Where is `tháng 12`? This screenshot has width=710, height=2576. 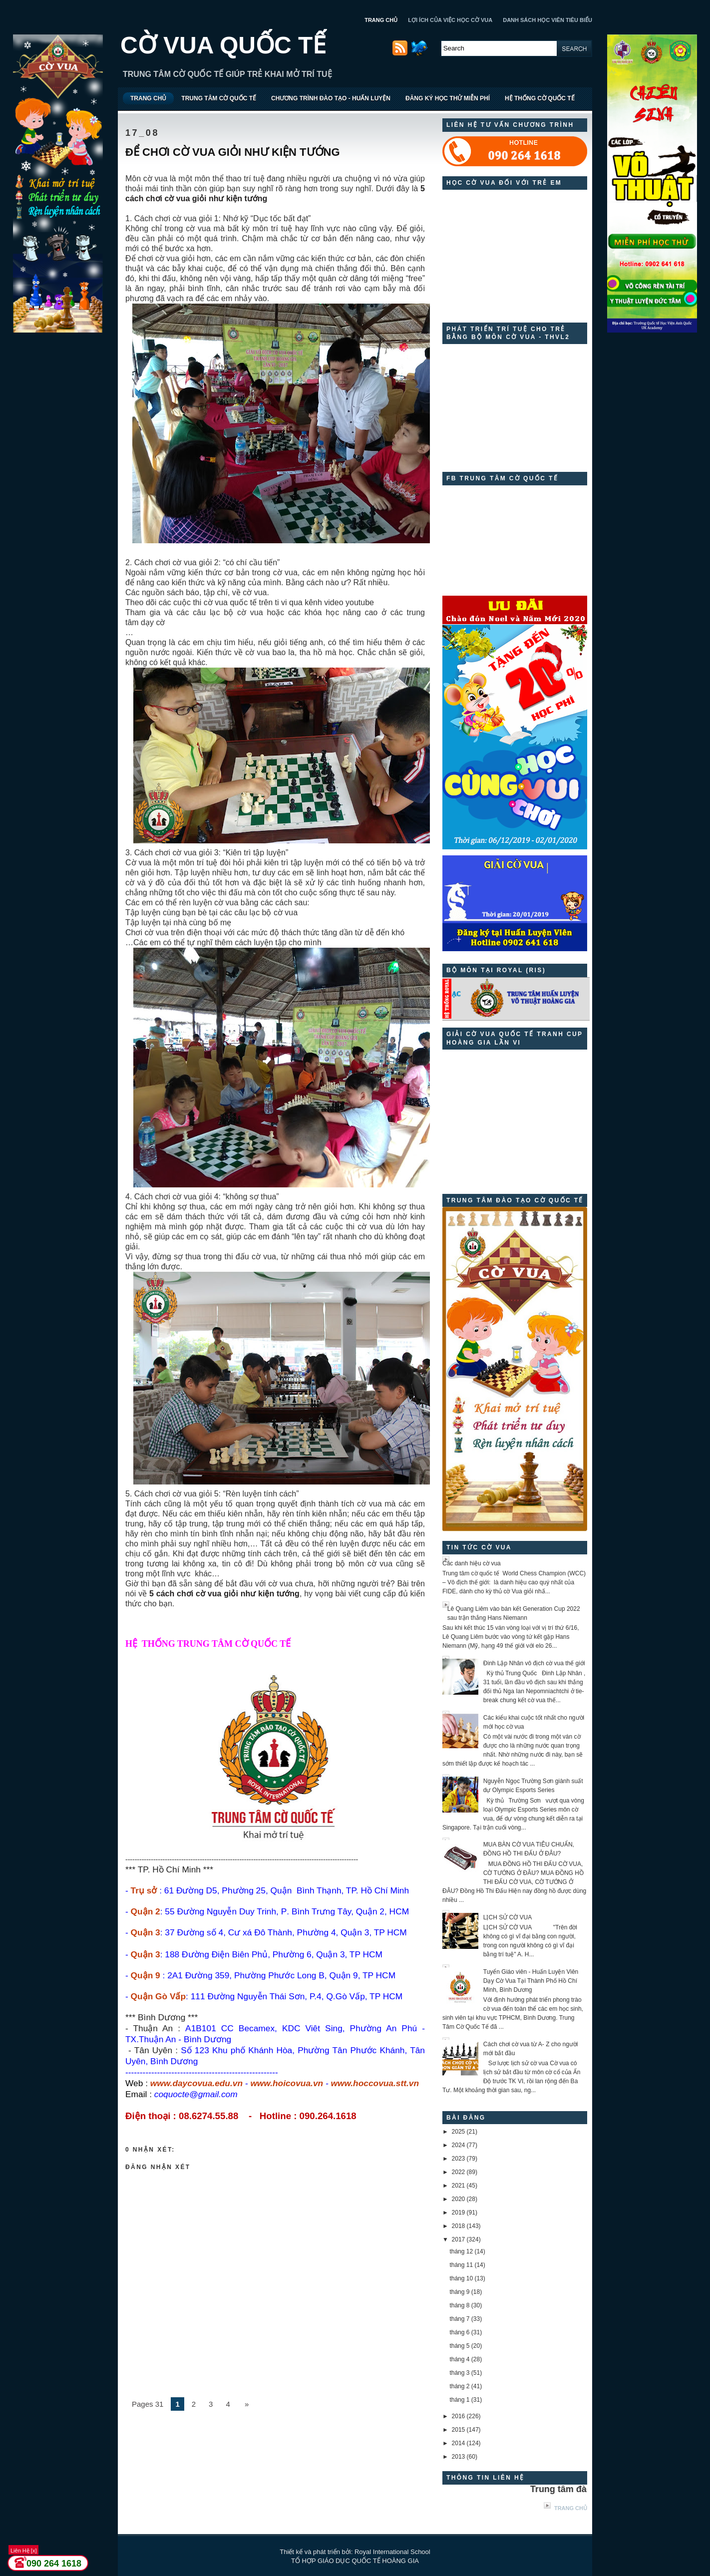
tháng 12 is located at coordinates (461, 2251).